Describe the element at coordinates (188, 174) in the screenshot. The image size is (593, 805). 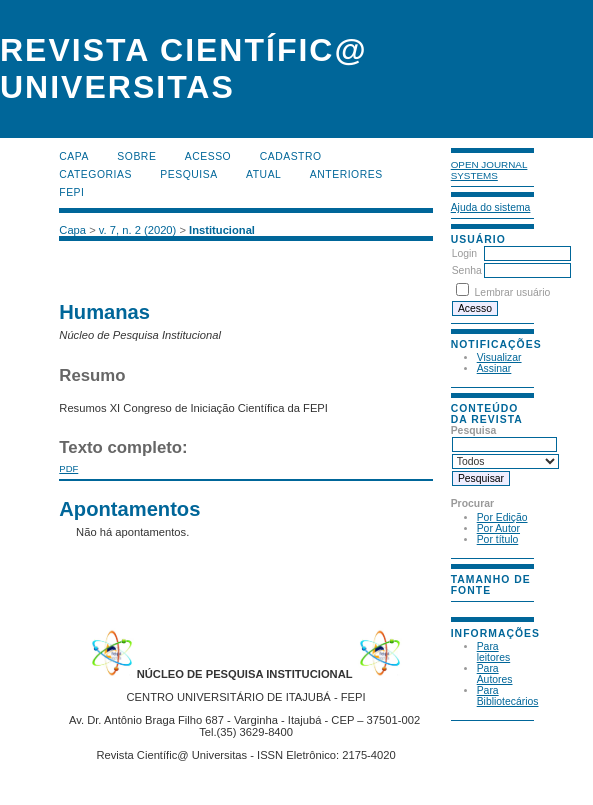
I see `Pesquisa` at that location.